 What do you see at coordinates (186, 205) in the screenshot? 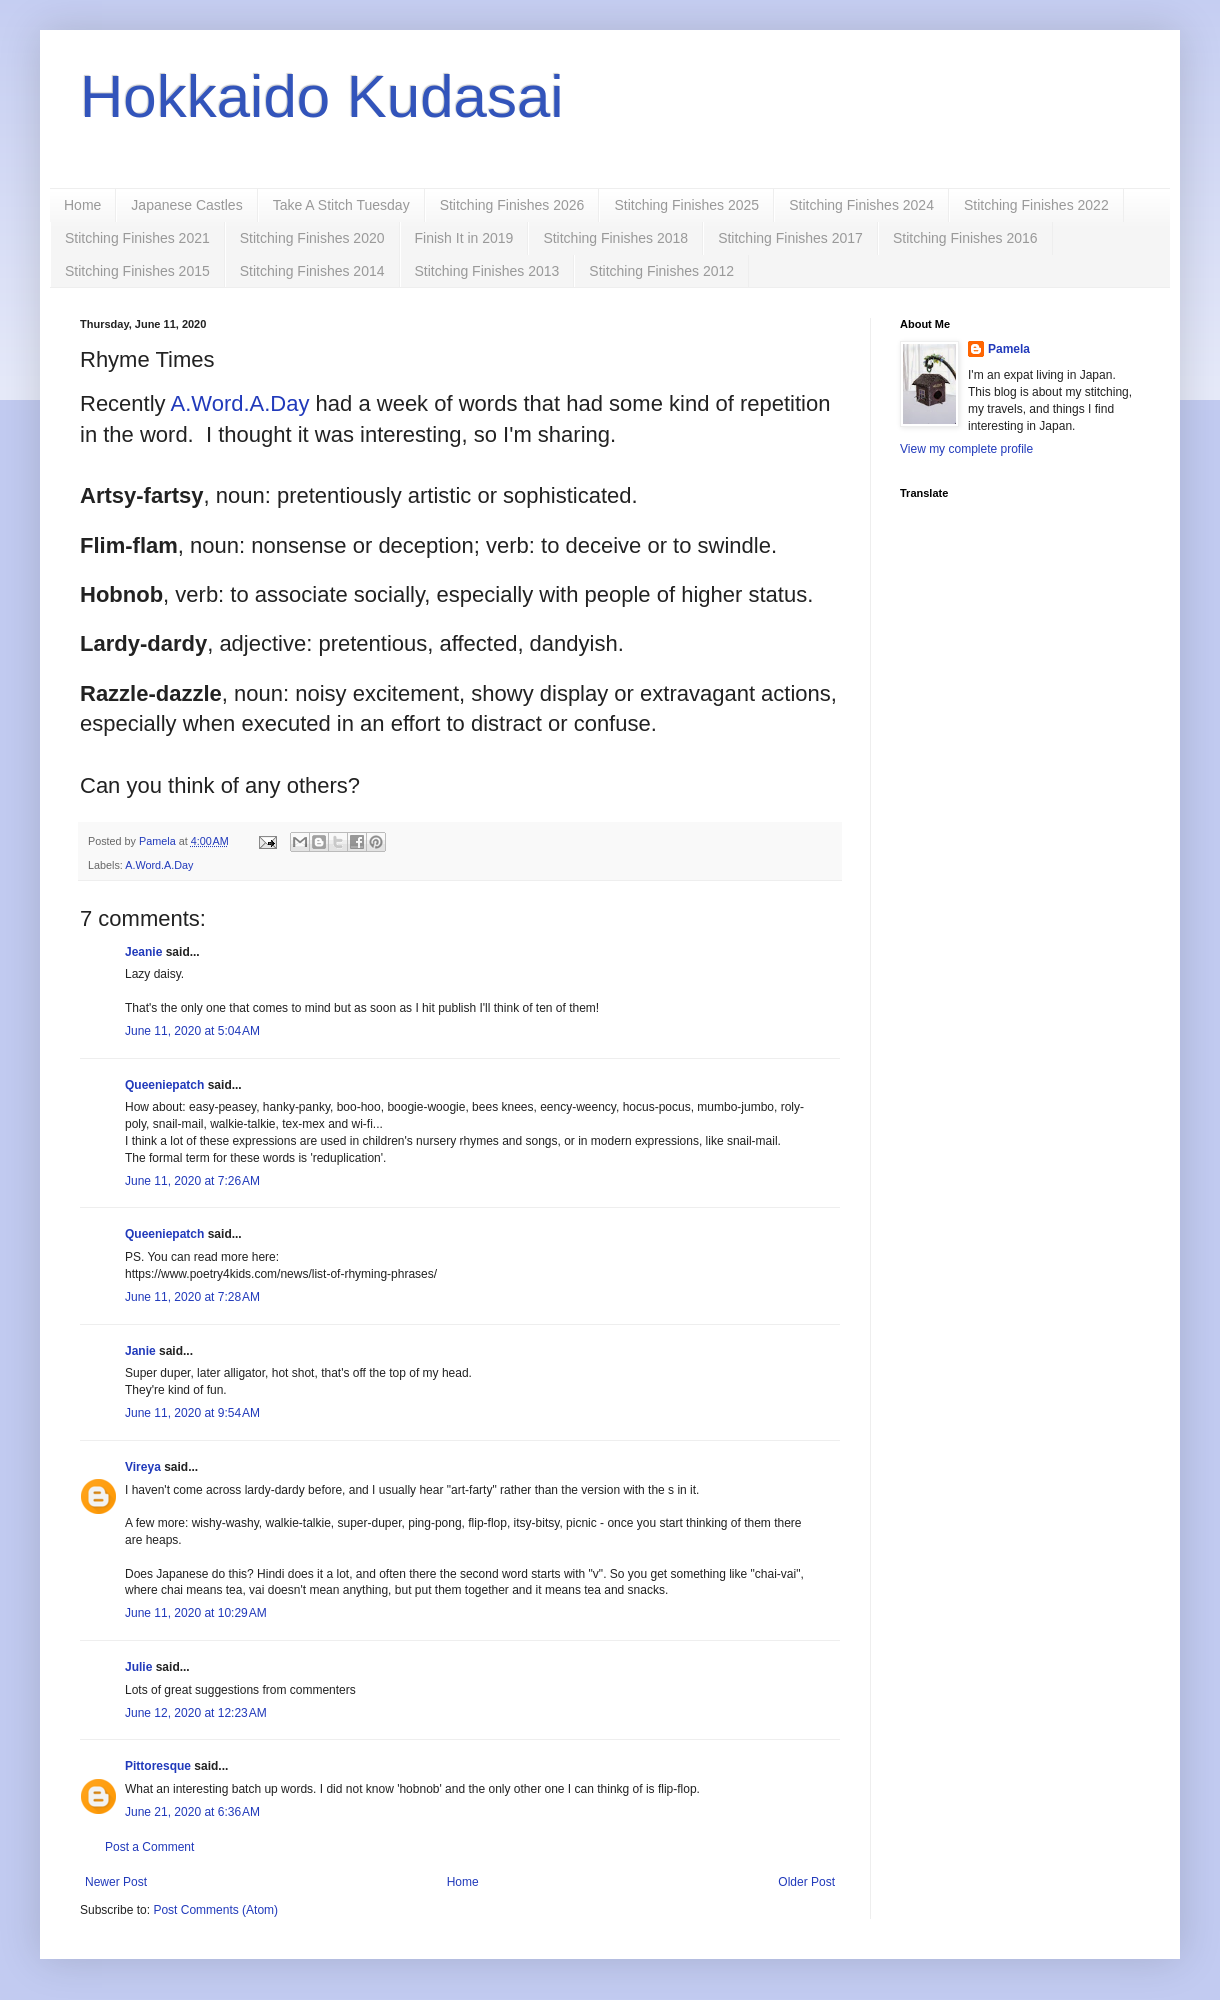
I see `Japanese Castles` at bounding box center [186, 205].